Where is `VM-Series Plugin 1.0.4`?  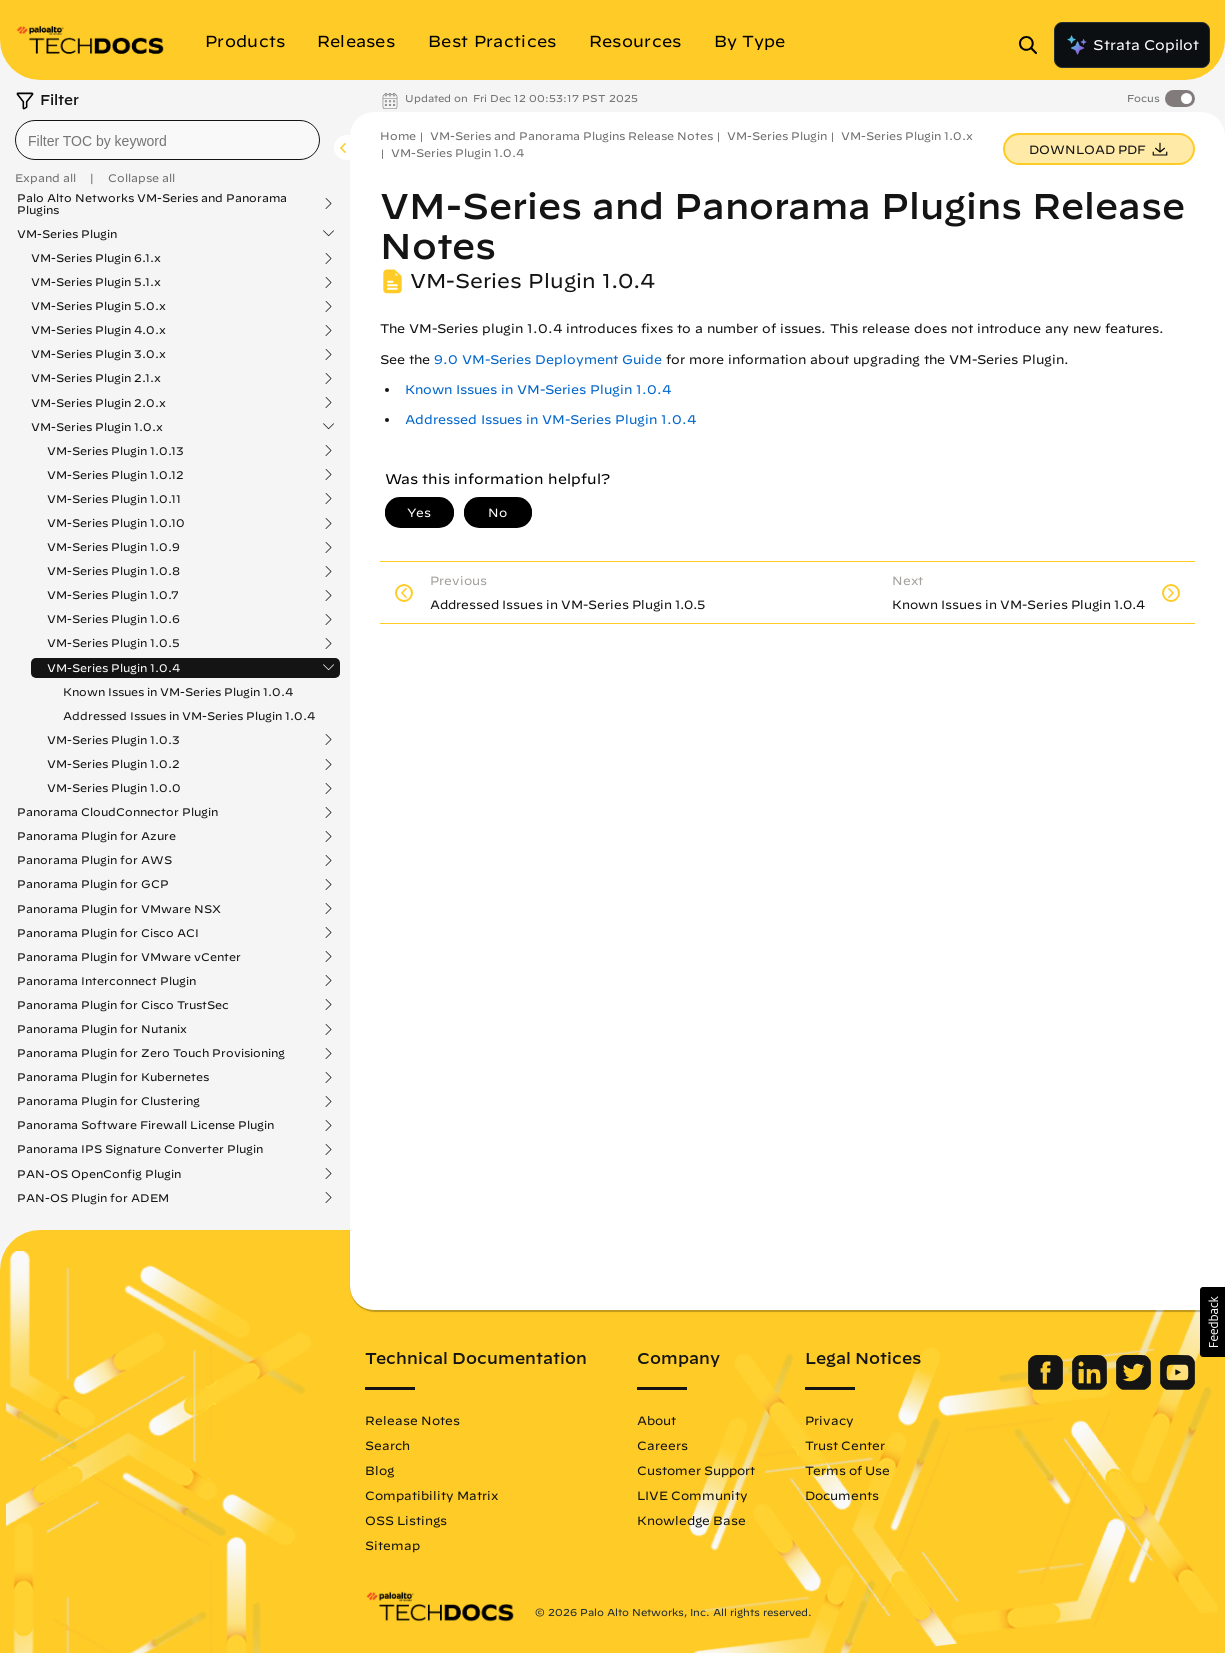 VM-Series Plugin 1.0.4 is located at coordinates (113, 668).